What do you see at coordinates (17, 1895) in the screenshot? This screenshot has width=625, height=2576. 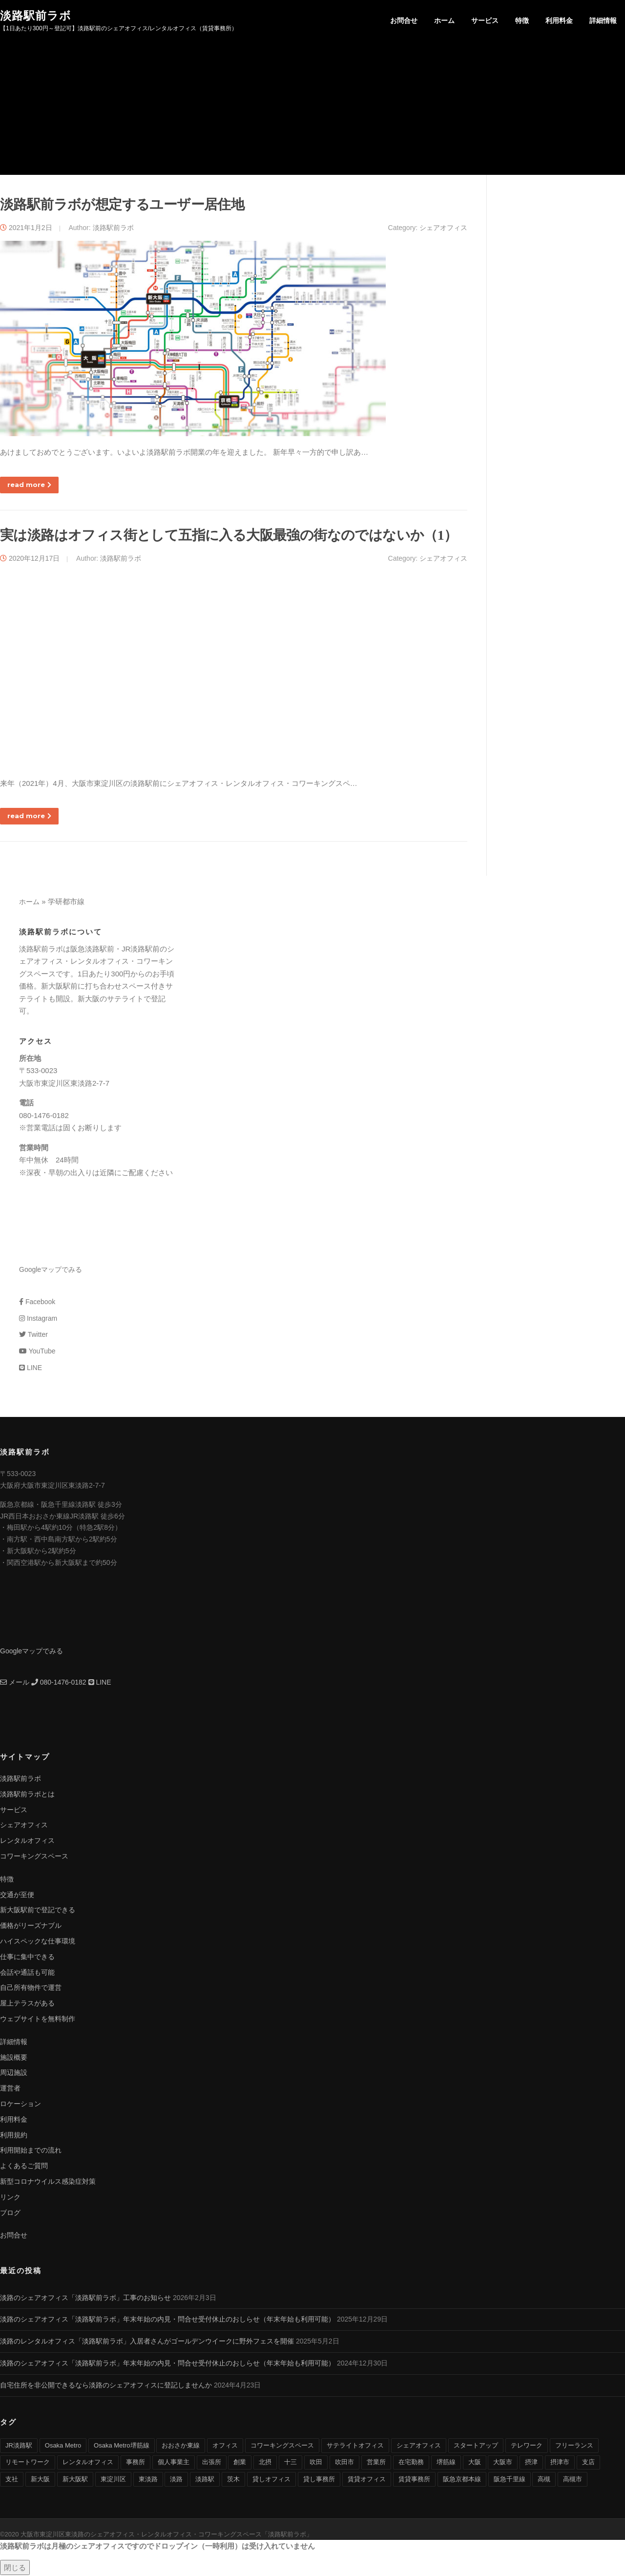 I see `交通が至便` at bounding box center [17, 1895].